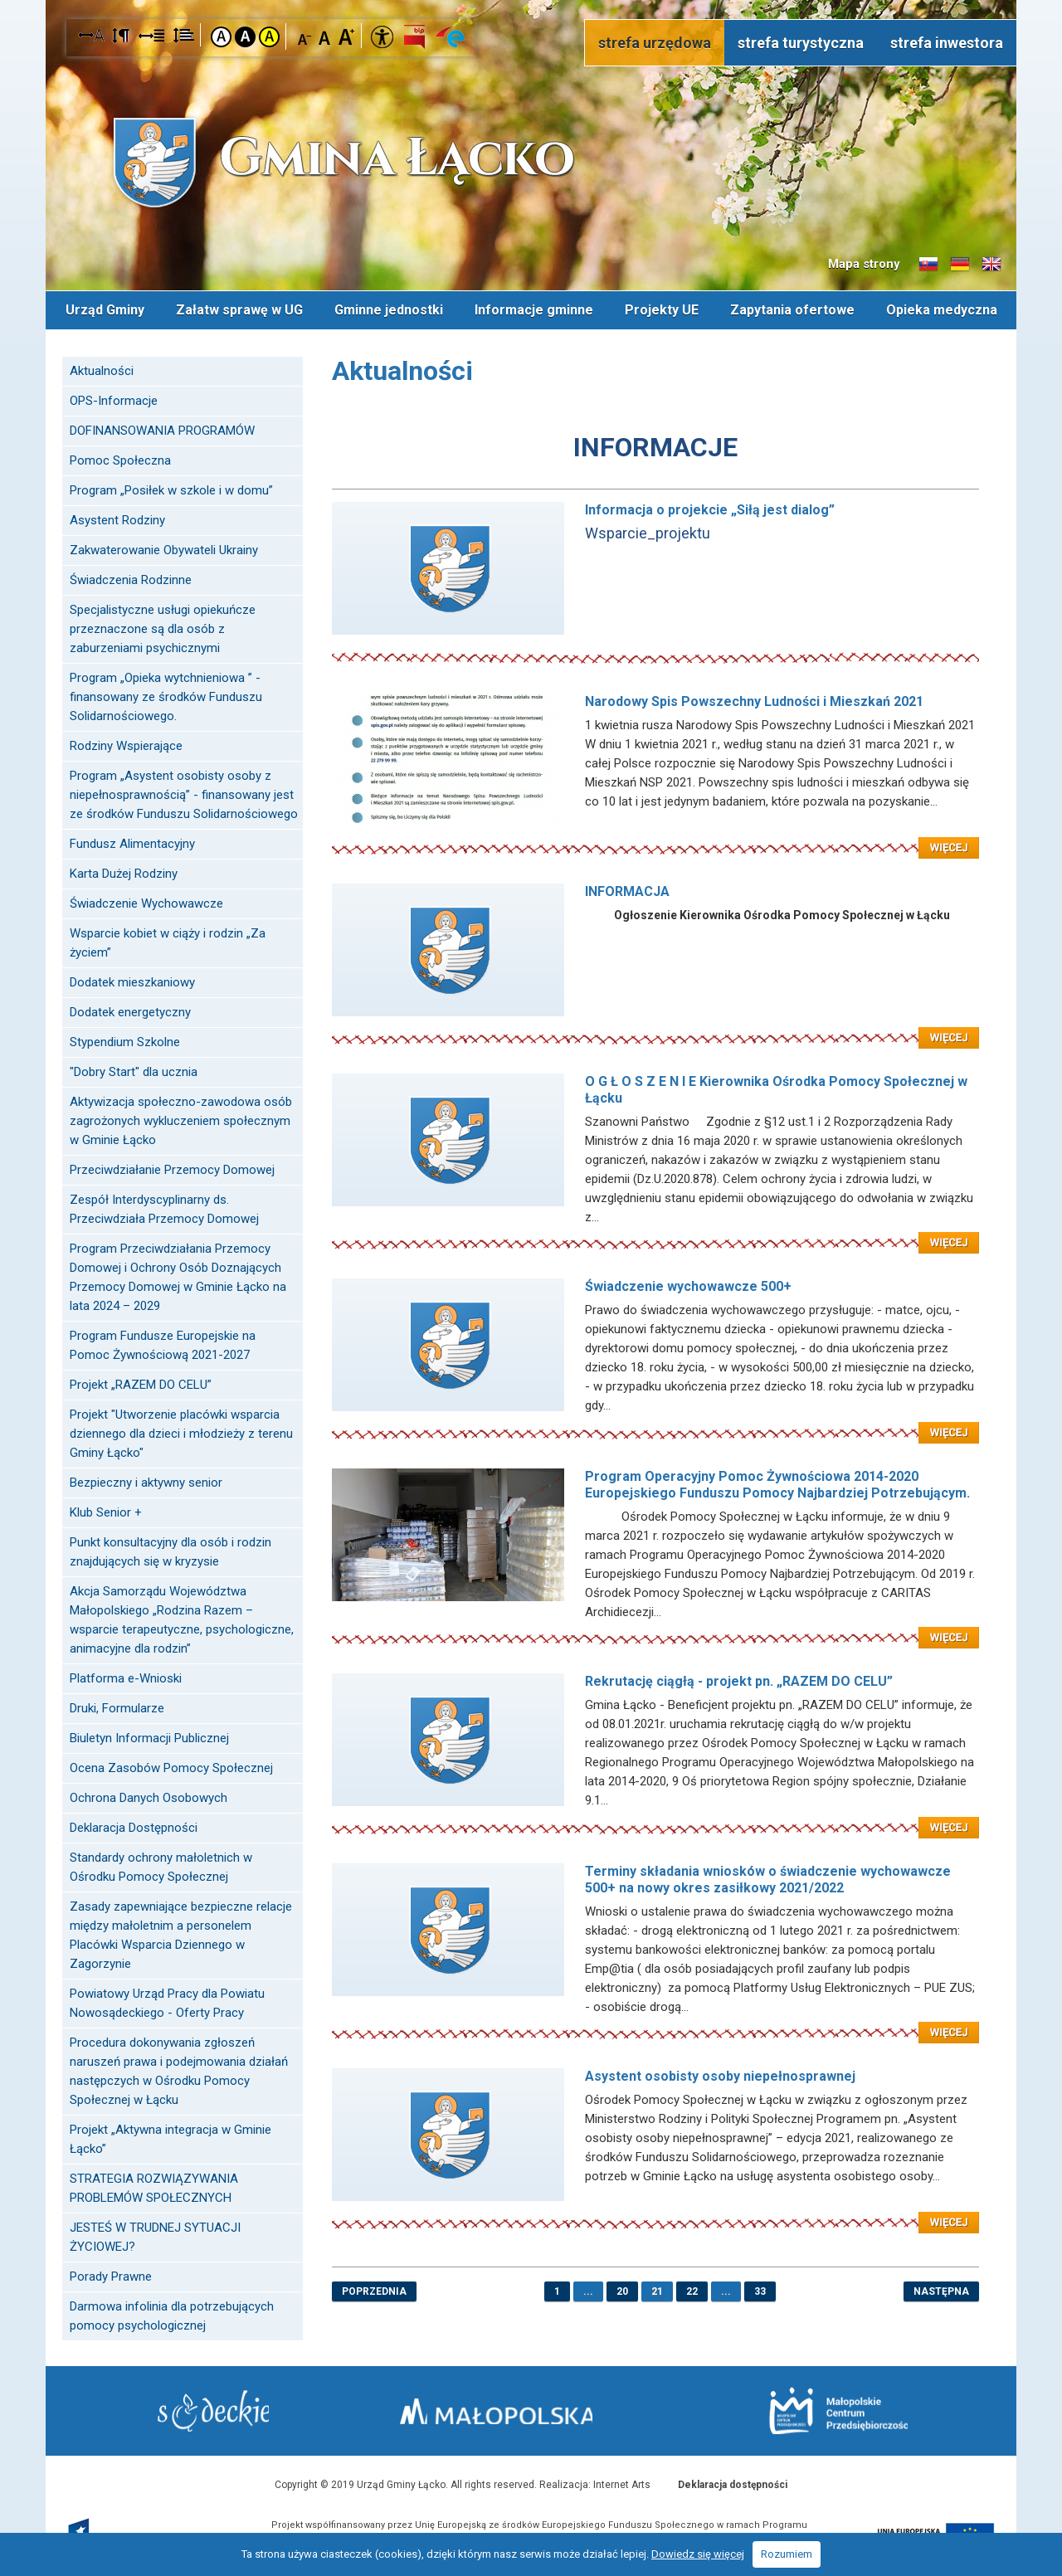 This screenshot has height=2576, width=1062. Describe the element at coordinates (655, 445) in the screenshot. I see `INFORMACJE` at that location.